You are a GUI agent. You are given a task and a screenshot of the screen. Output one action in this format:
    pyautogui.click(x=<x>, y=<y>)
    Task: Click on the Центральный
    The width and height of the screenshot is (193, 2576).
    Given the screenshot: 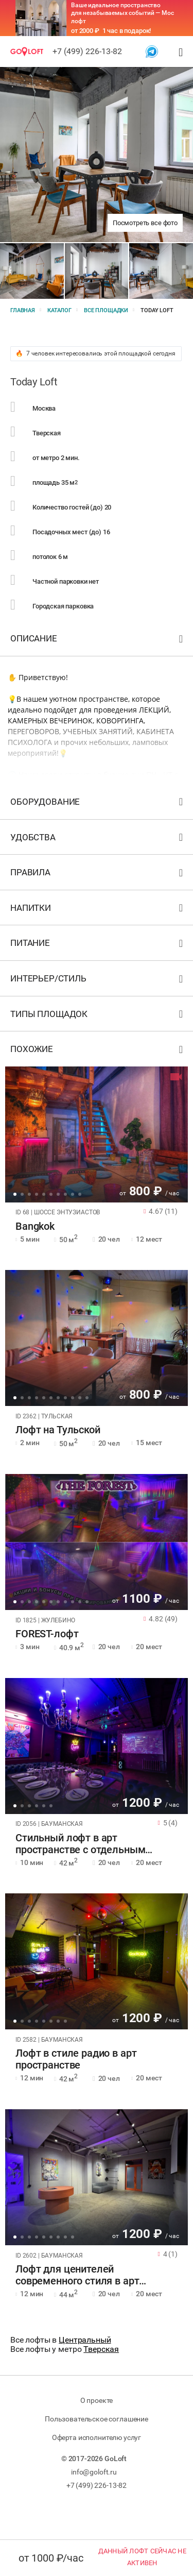 What is the action you would take?
    pyautogui.click(x=85, y=2340)
    